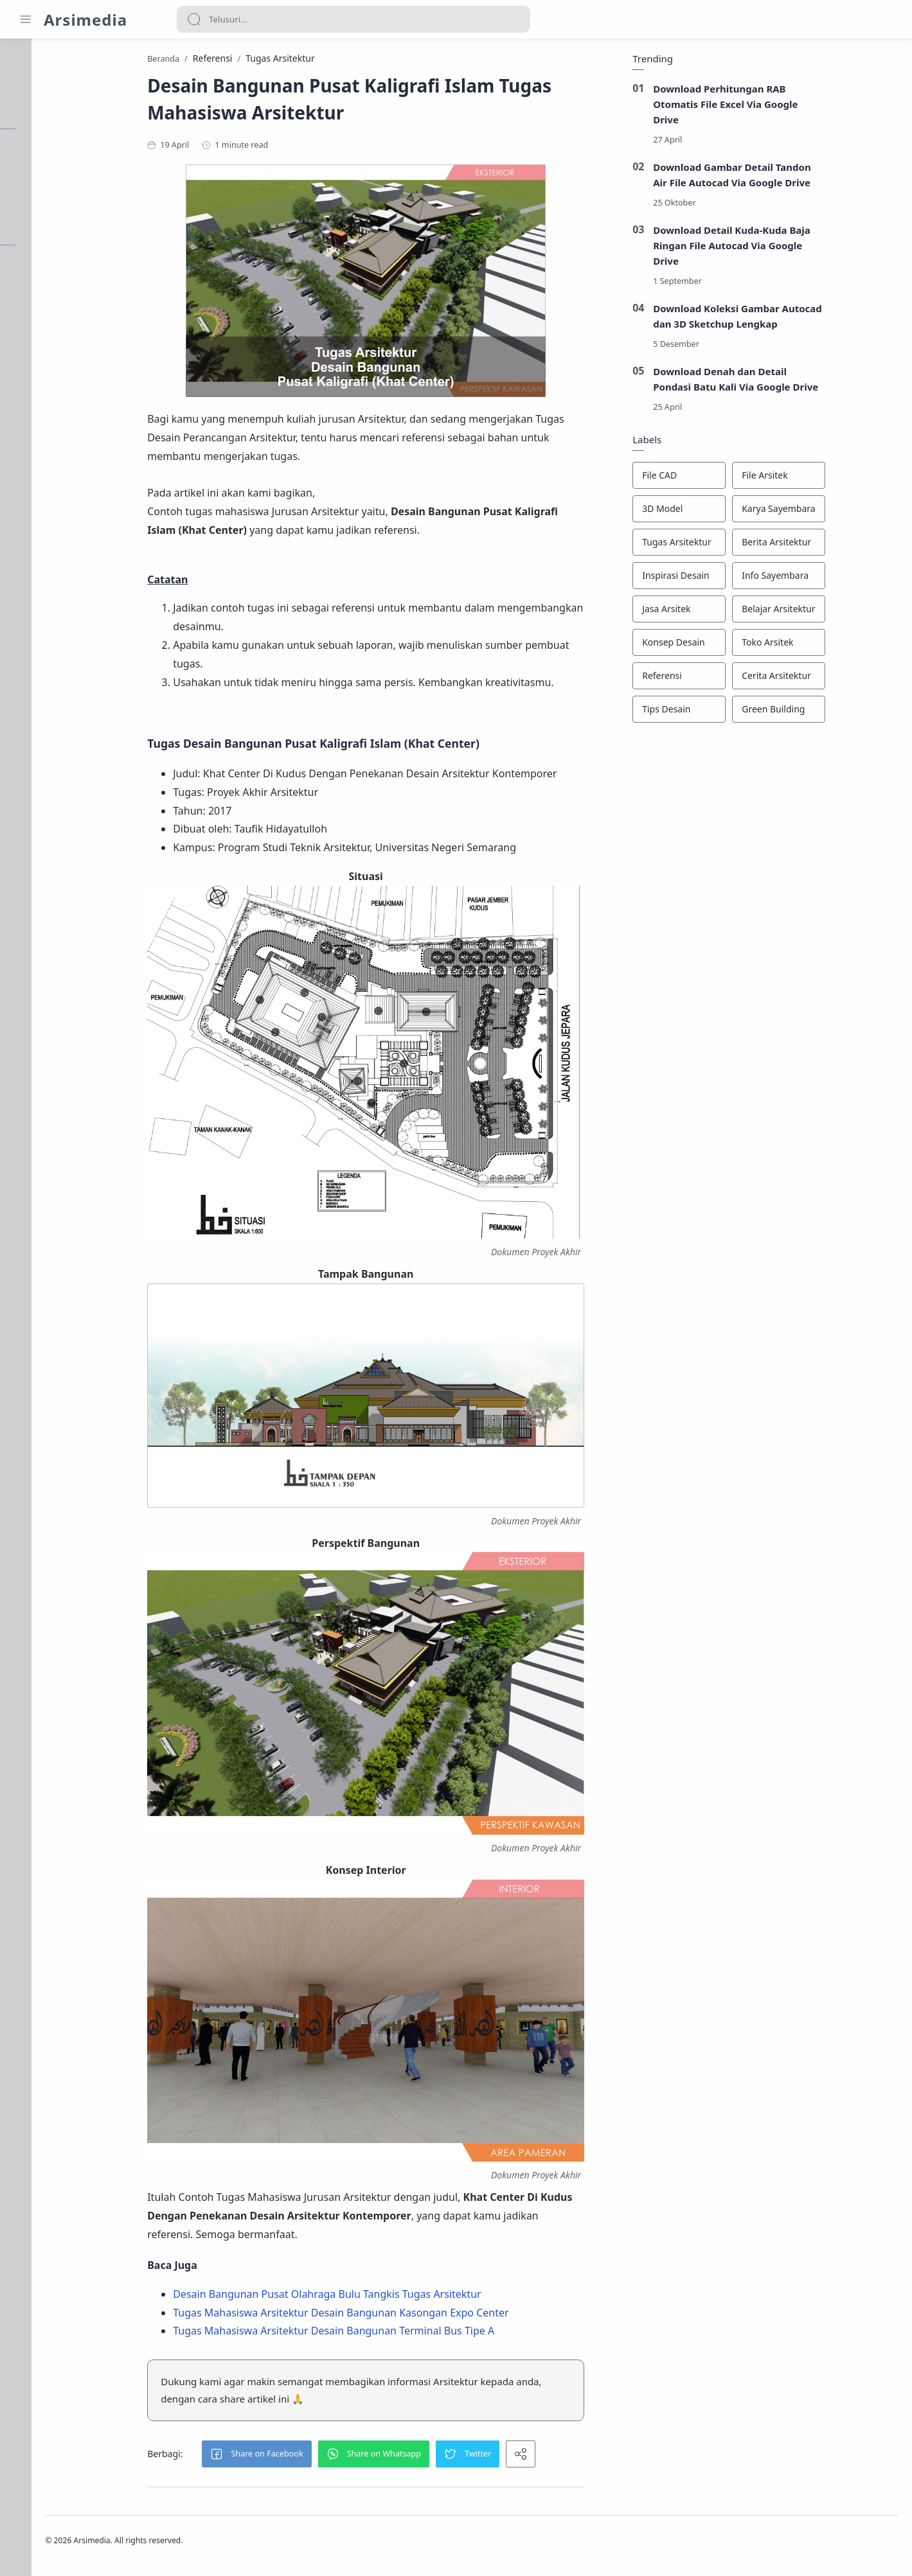 The height and width of the screenshot is (2576, 912). Describe the element at coordinates (744, 679) in the screenshot. I see `[Referensi]` at that location.